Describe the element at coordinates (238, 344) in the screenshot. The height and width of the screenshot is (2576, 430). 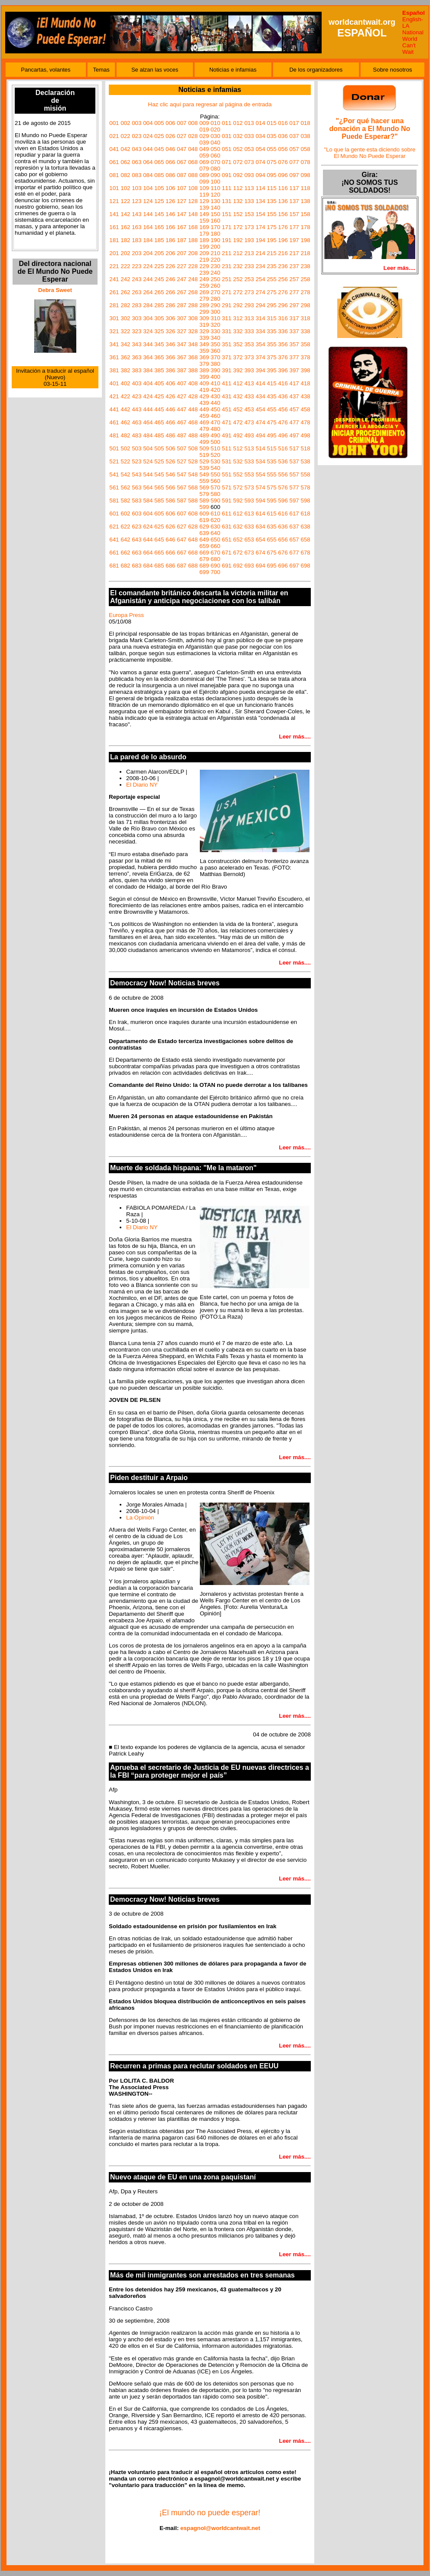
I see `352` at that location.